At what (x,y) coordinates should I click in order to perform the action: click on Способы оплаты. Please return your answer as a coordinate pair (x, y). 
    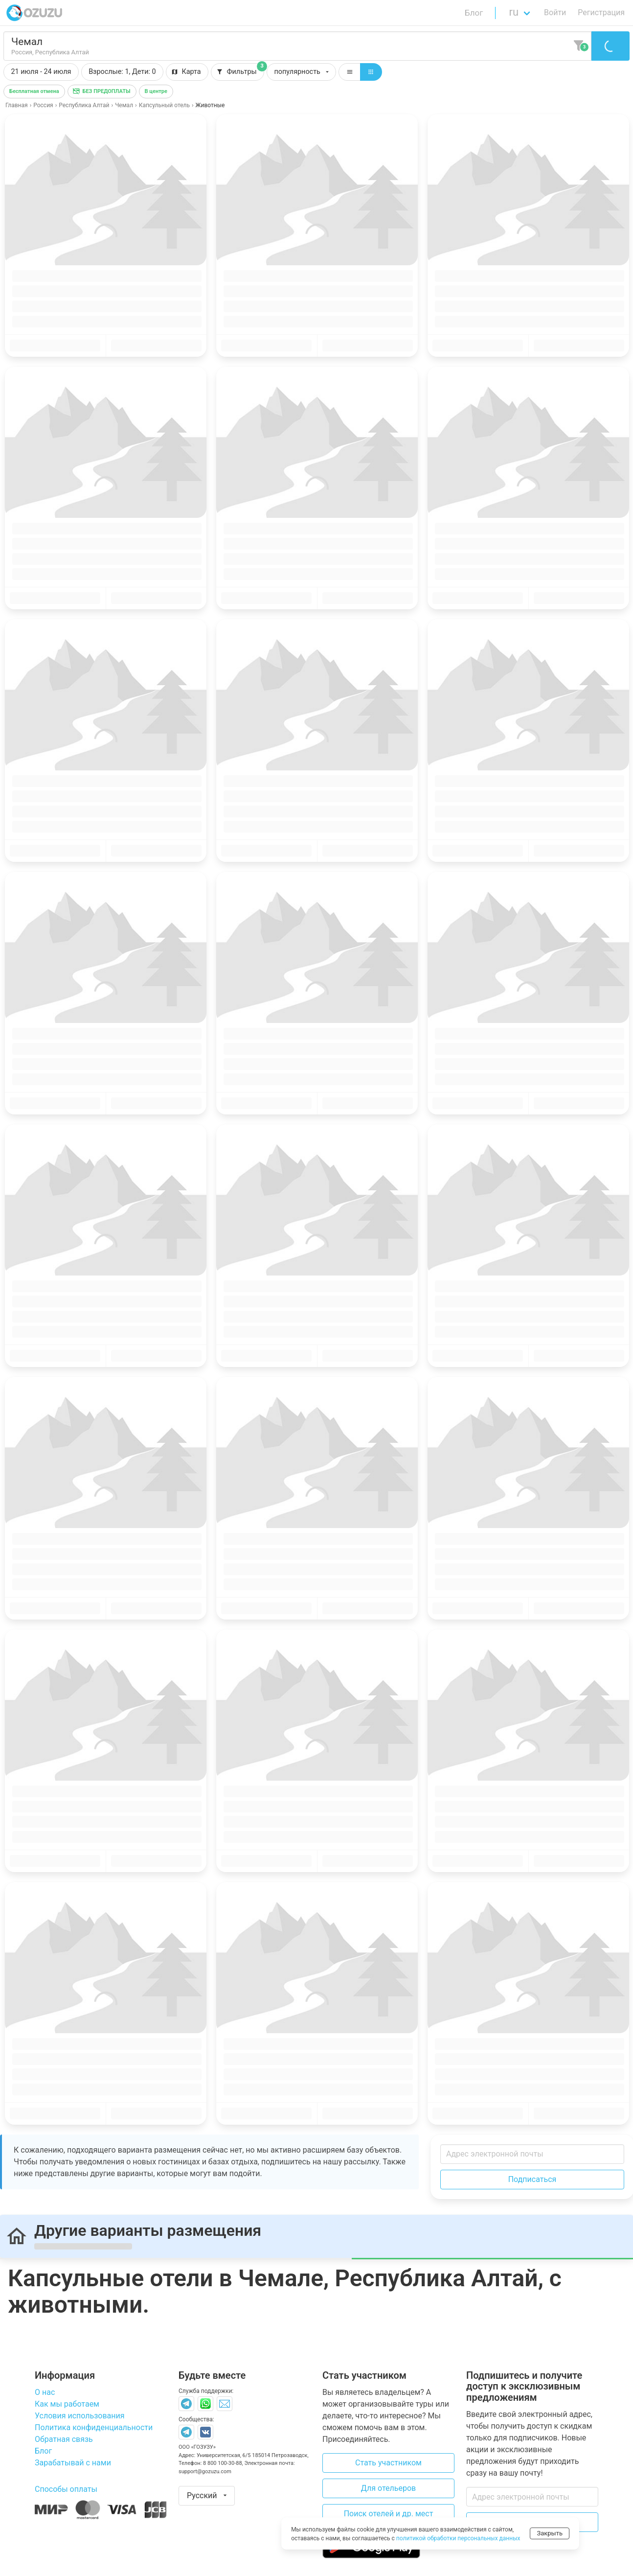
    Looking at the image, I should click on (66, 2489).